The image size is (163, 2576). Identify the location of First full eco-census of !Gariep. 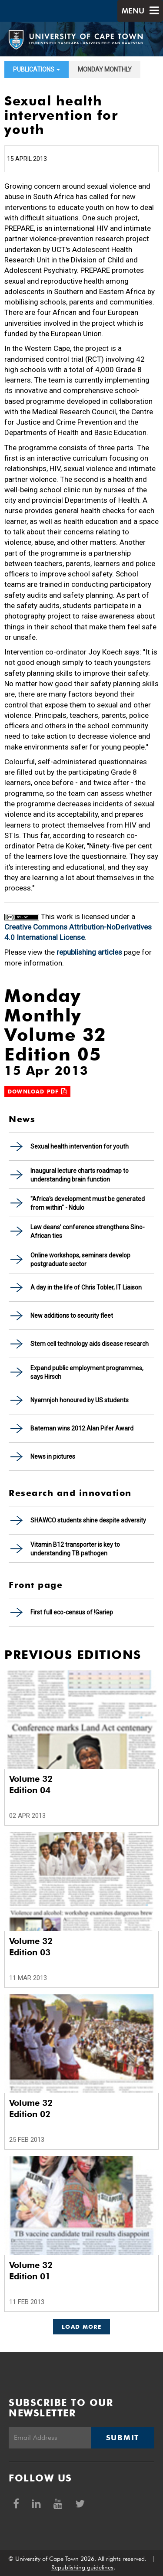
(71, 1612).